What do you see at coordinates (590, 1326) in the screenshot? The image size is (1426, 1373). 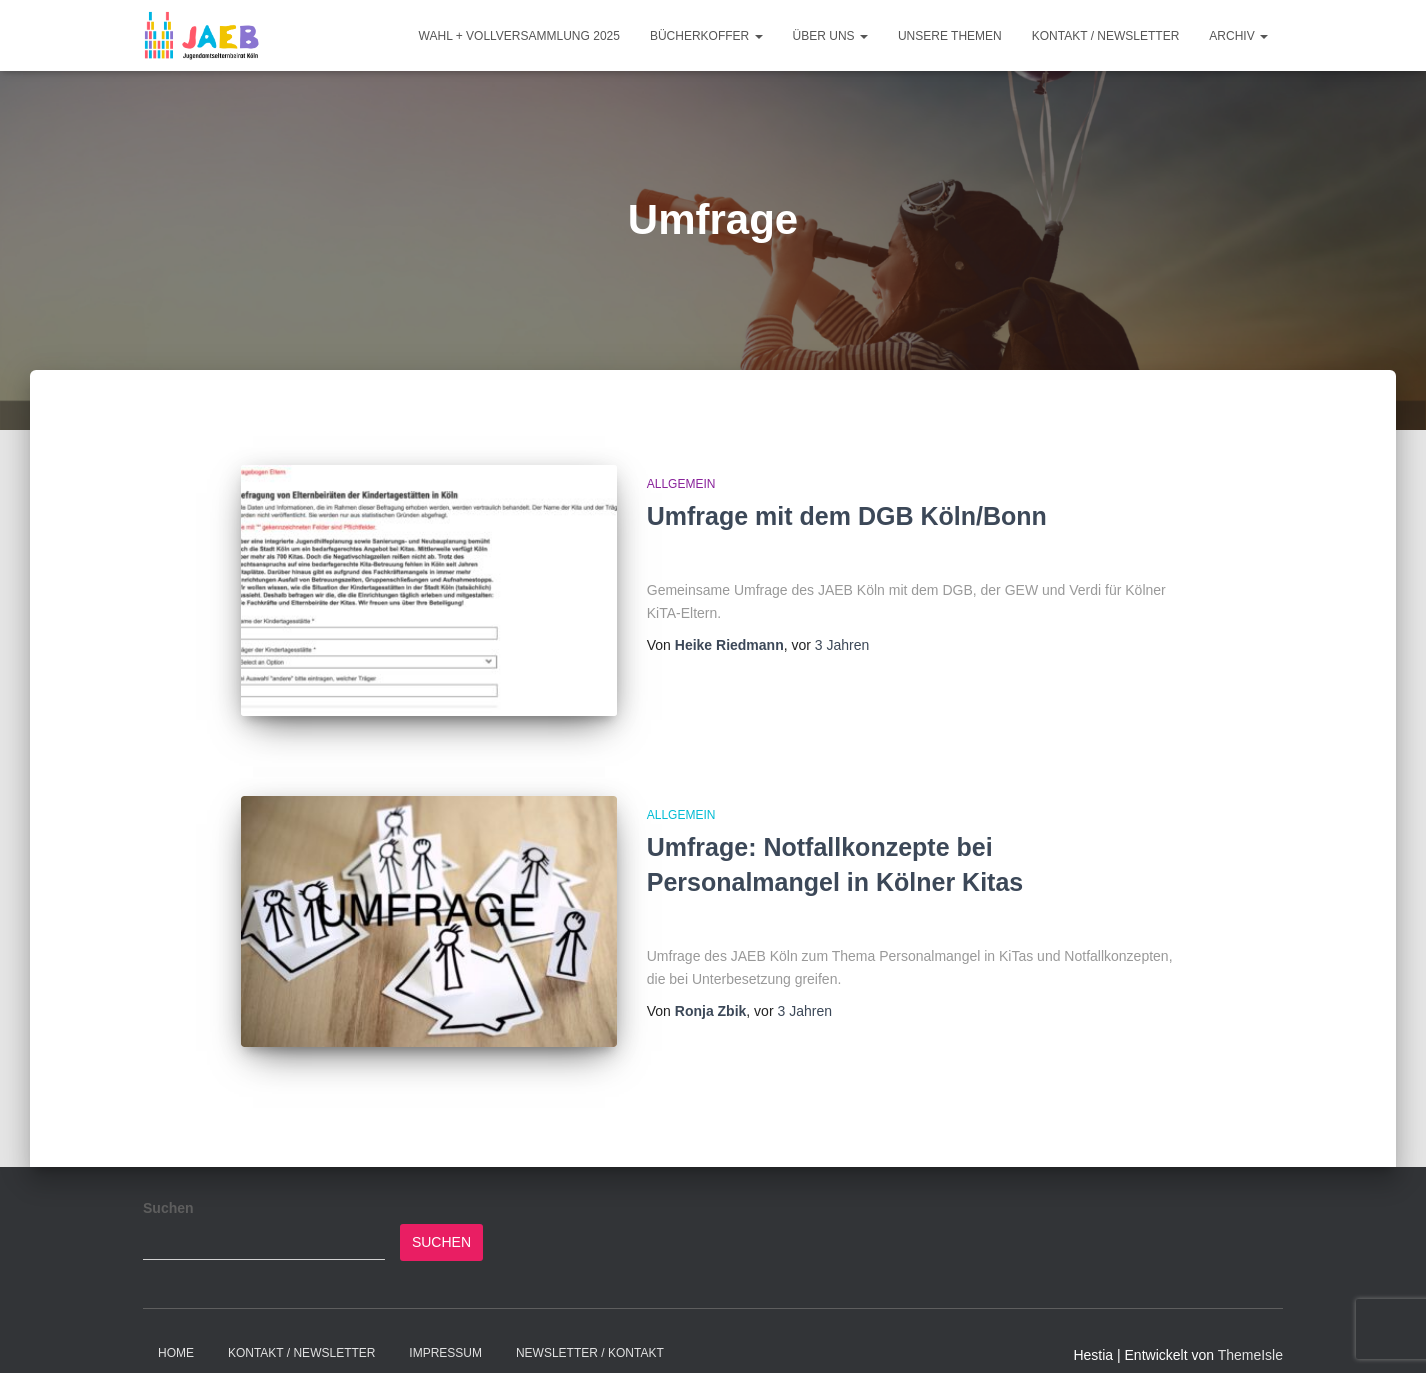 I see `Newsletter / Kontakt` at bounding box center [590, 1326].